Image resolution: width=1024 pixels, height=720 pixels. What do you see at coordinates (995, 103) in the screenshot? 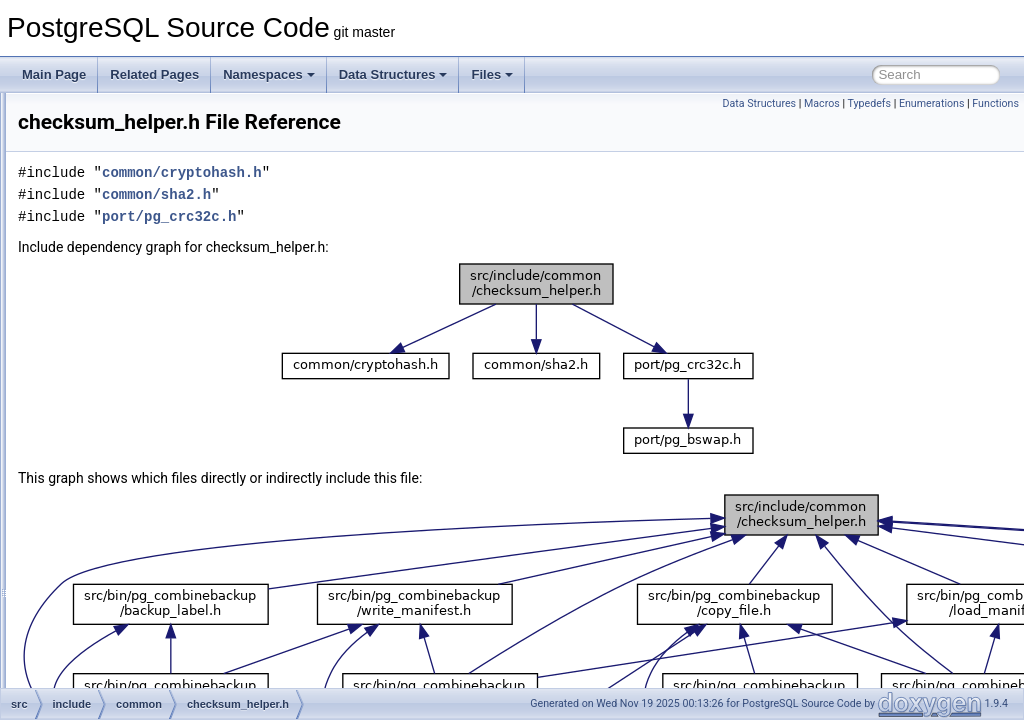
I see `Functions` at bounding box center [995, 103].